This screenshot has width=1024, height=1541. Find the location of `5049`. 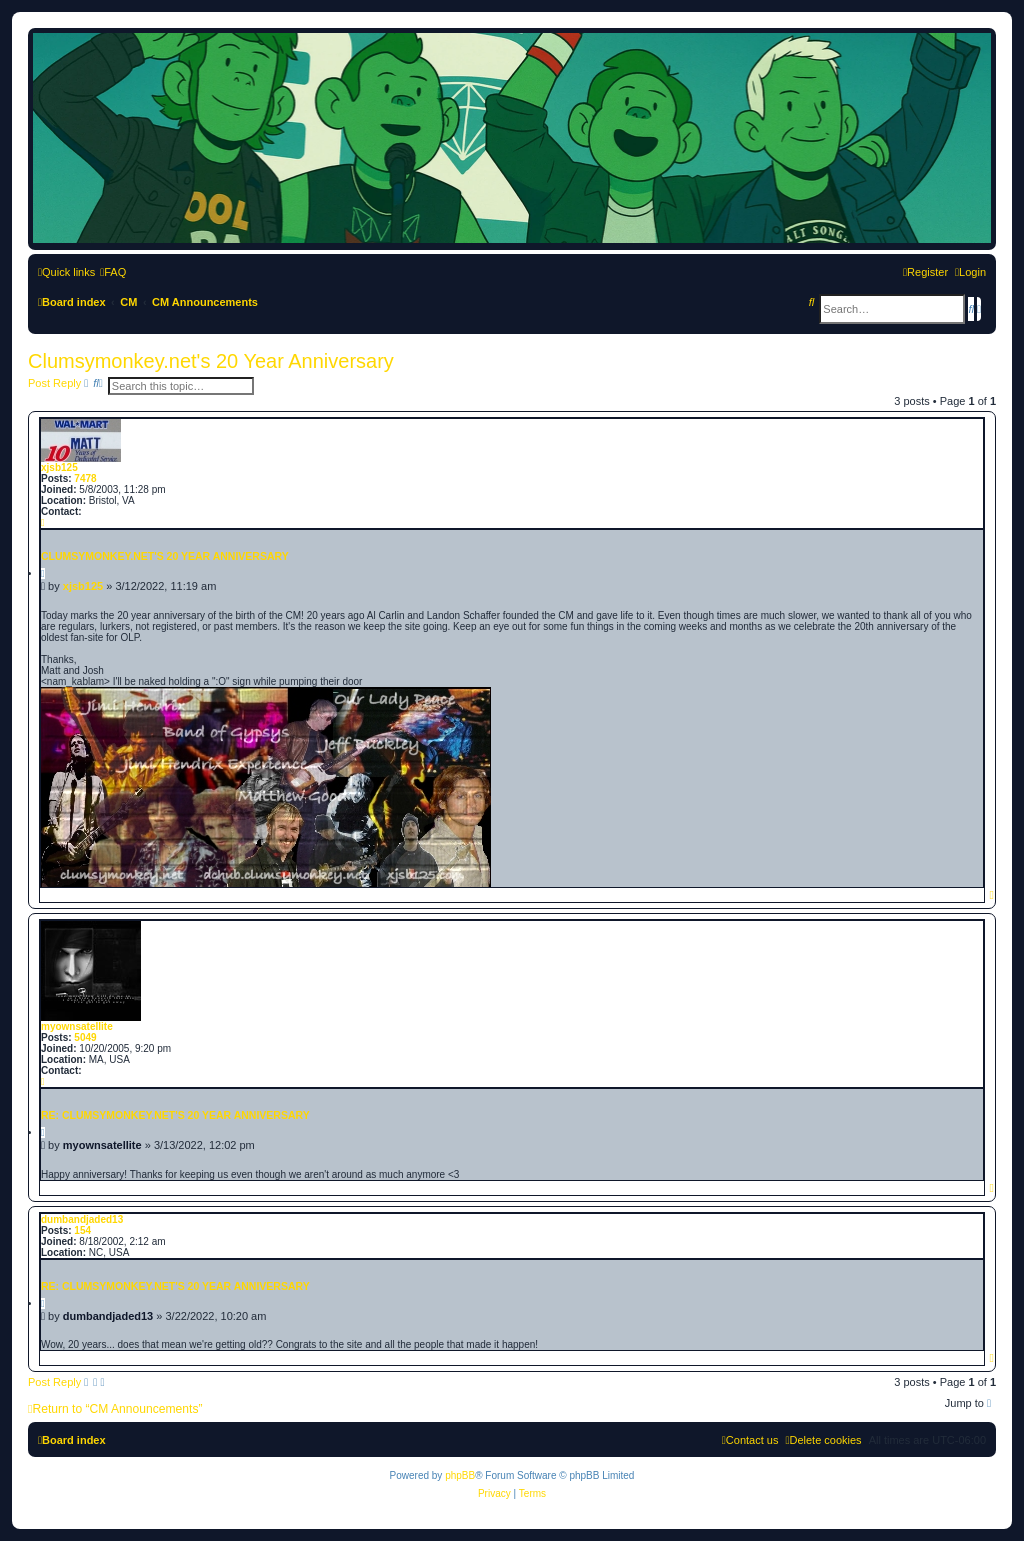

5049 is located at coordinates (85, 1037).